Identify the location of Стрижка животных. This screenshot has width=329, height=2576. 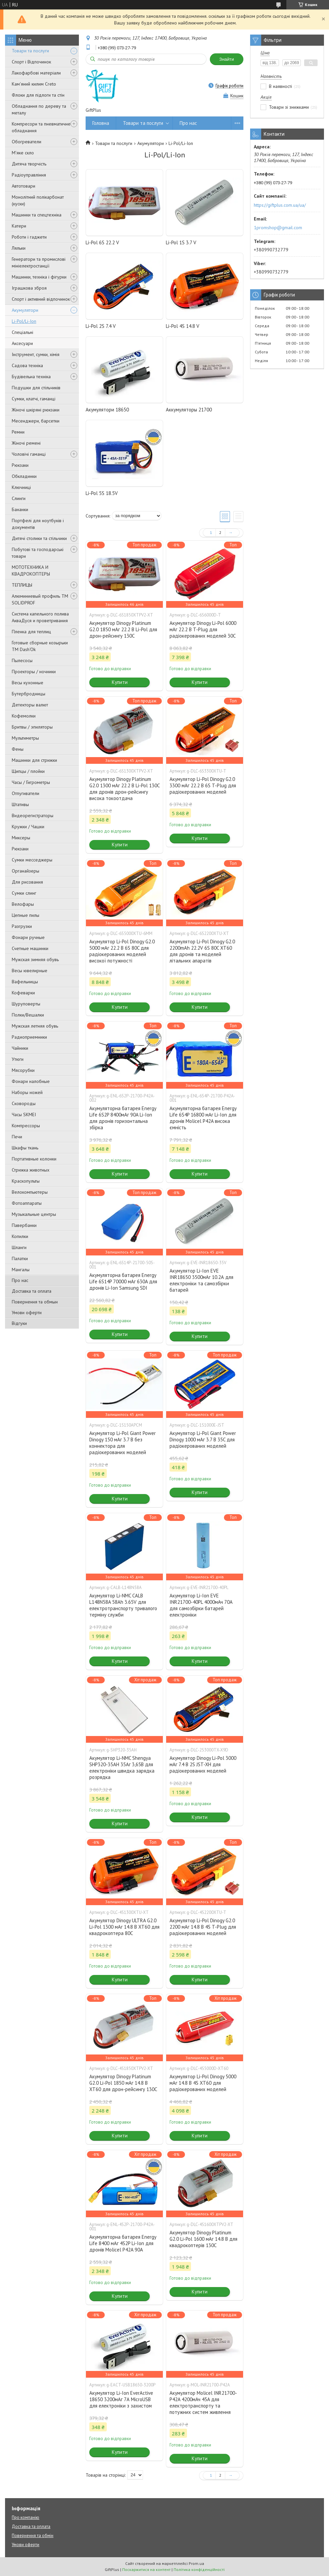
(30, 1170).